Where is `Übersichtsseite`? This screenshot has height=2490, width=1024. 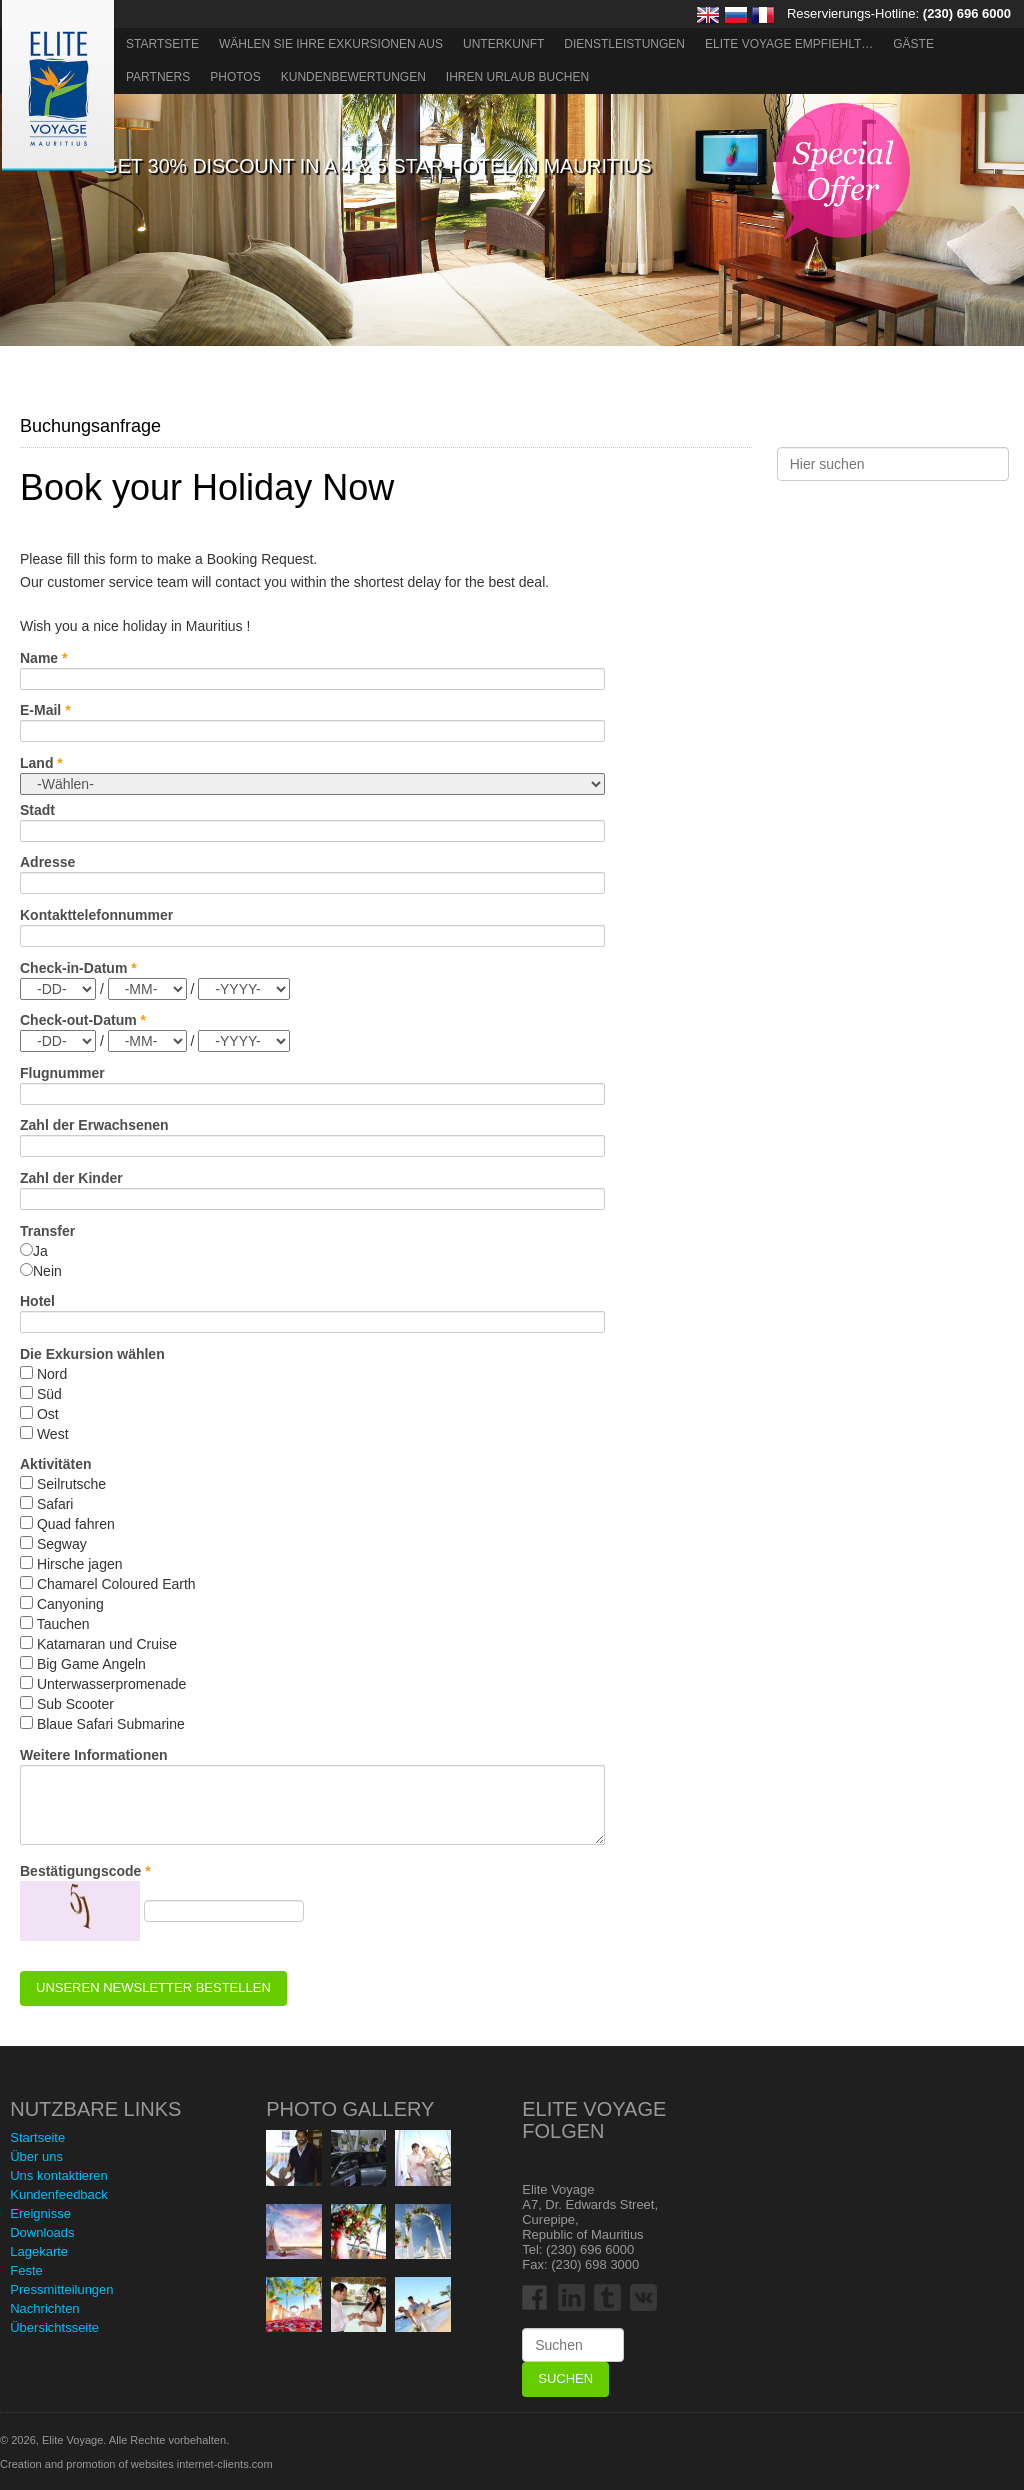 Übersichtsseite is located at coordinates (54, 2327).